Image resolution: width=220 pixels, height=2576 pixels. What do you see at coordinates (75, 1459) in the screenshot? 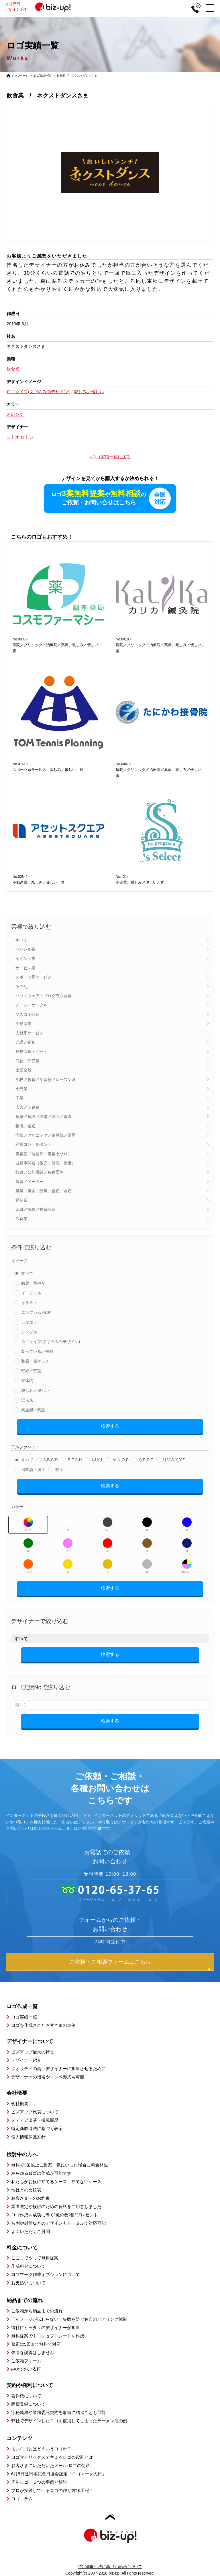
I see `E,F,G,H` at bounding box center [75, 1459].